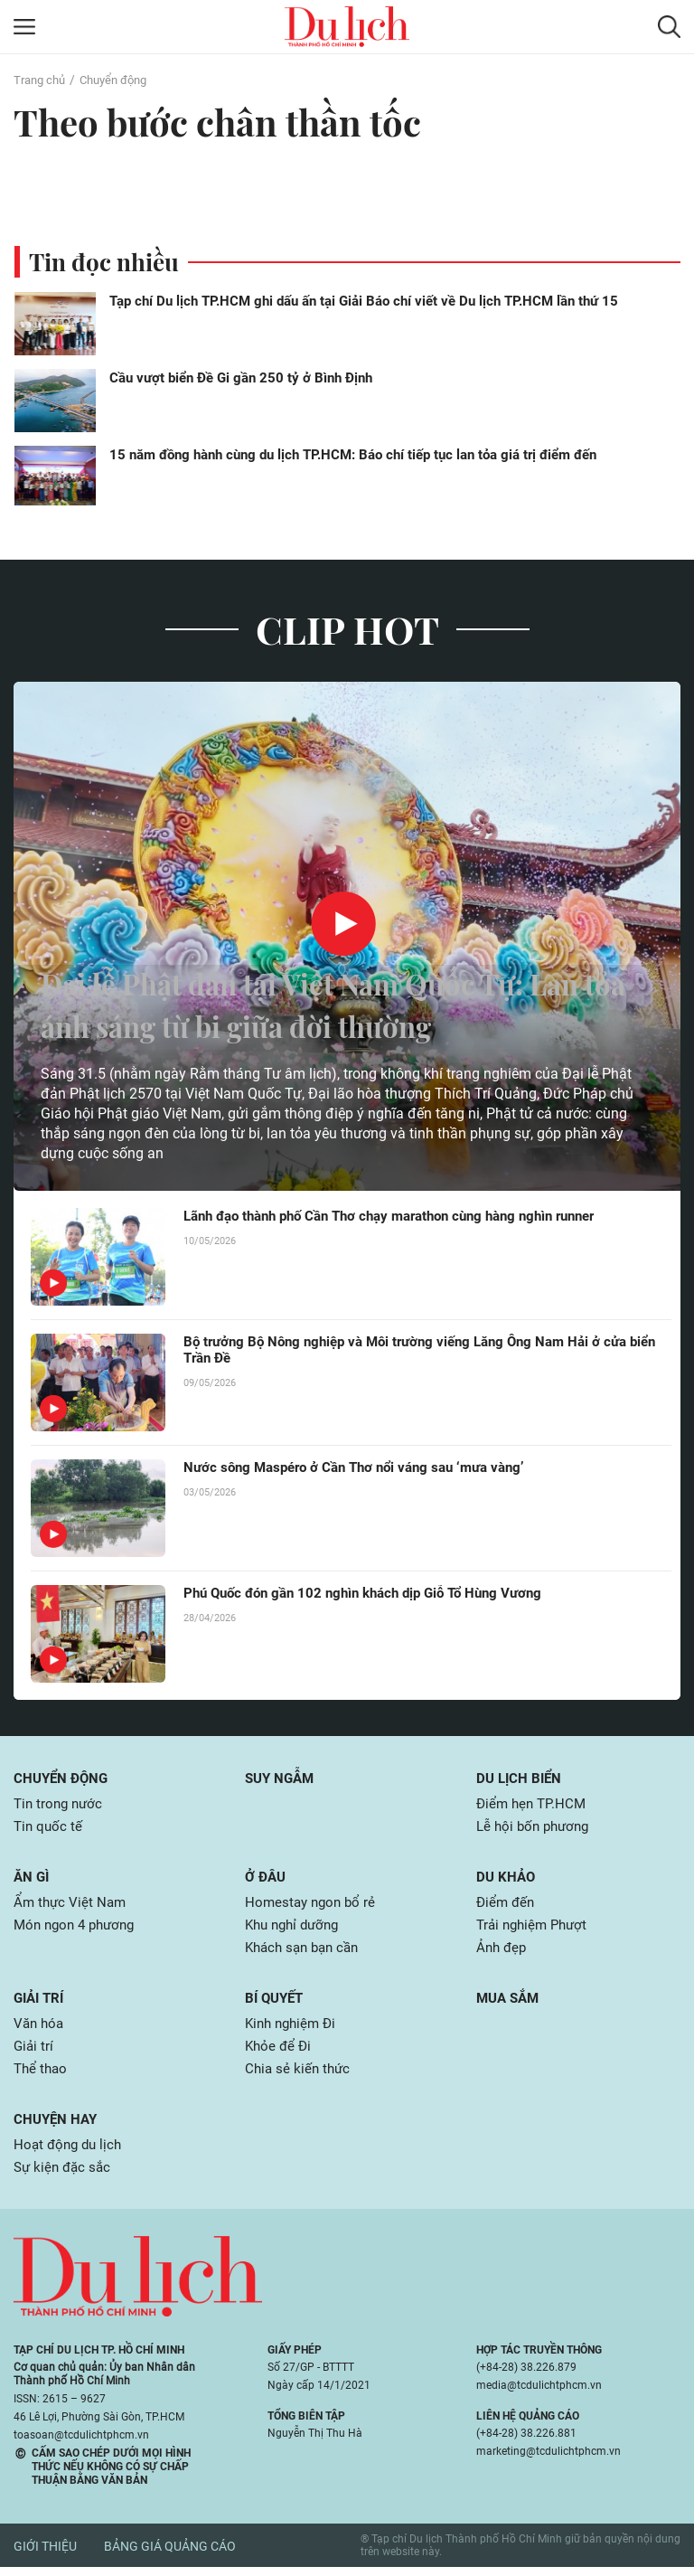  What do you see at coordinates (374, 1593) in the screenshot?
I see `Phú Quốc đón gần 102 nghìn khách dịp Giỗ Tổ Hùng Vương` at bounding box center [374, 1593].